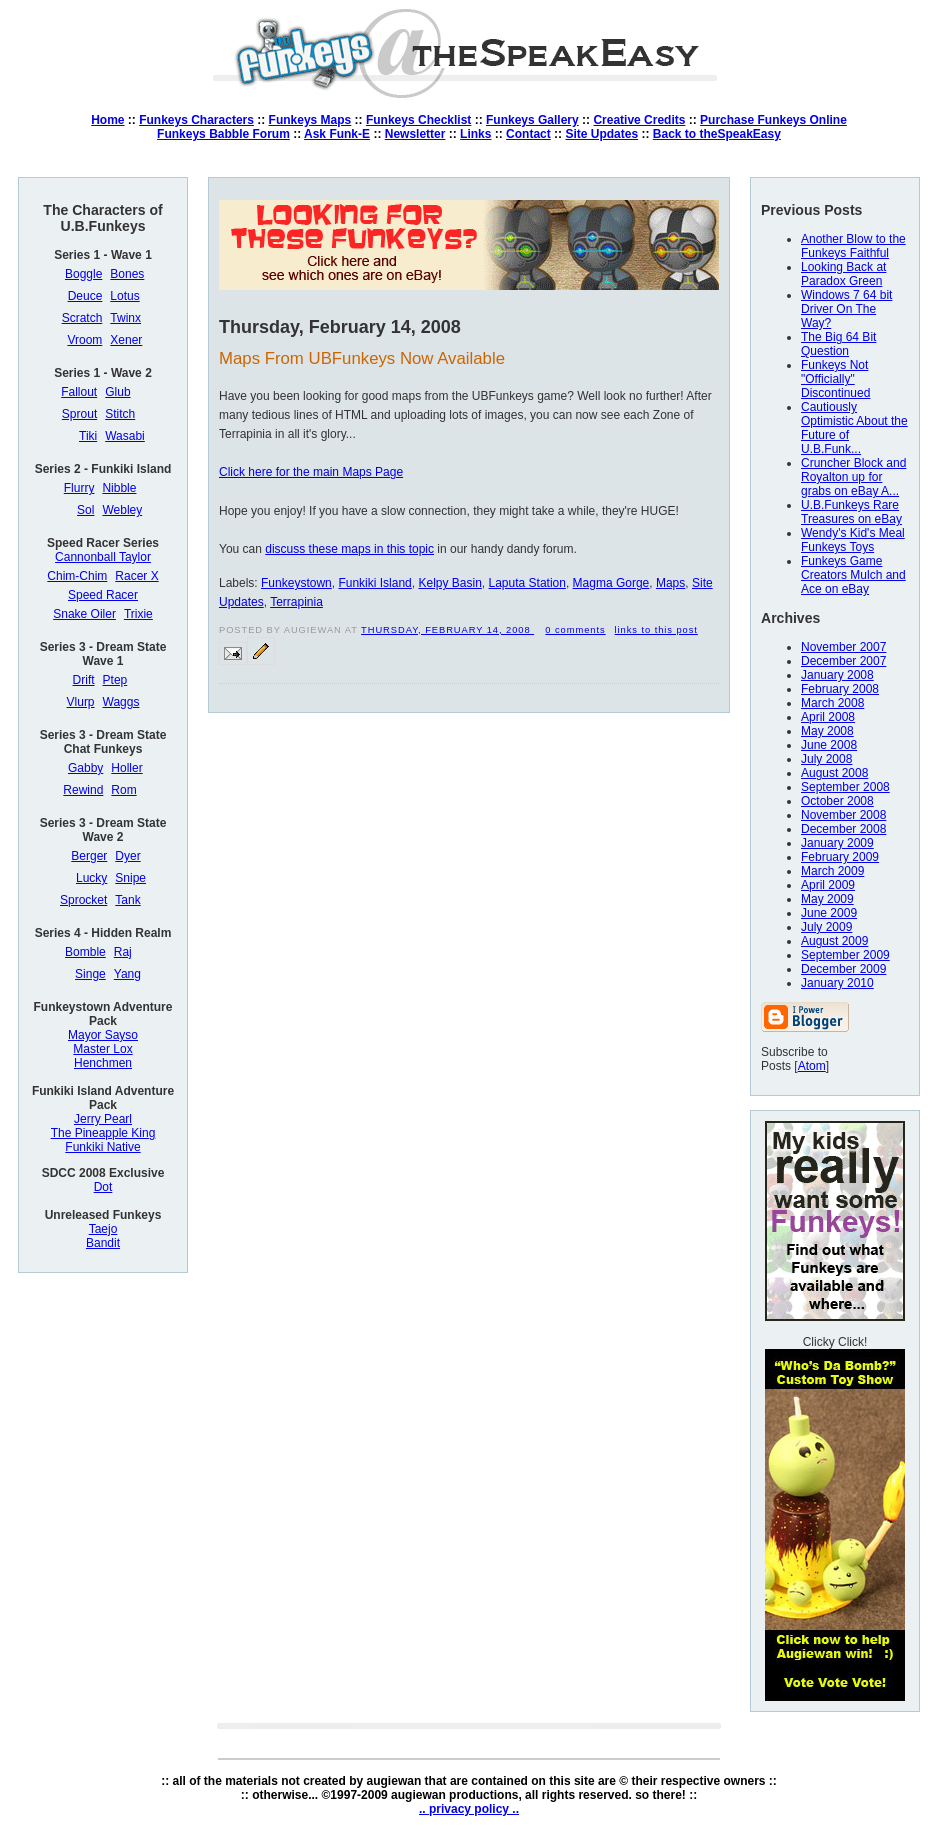 This screenshot has width=930, height=1838. What do you see at coordinates (138, 614) in the screenshot?
I see `Trixie` at bounding box center [138, 614].